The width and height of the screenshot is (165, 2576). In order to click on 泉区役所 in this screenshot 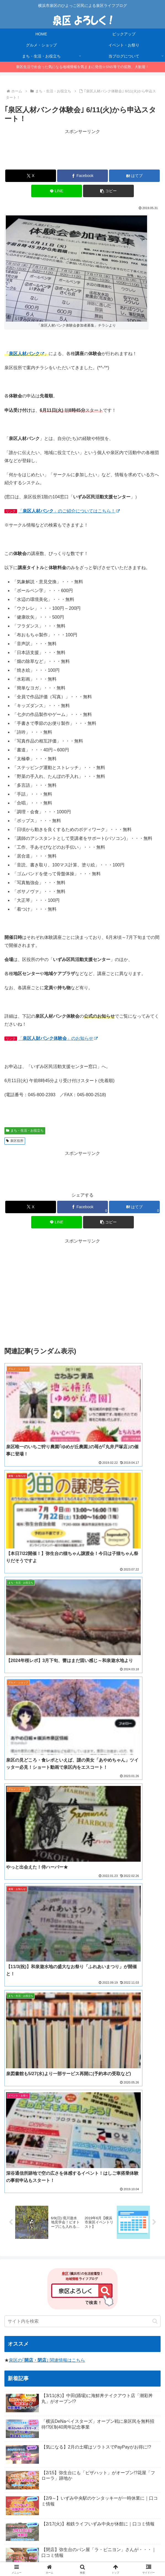, I will do `click(14, 1141)`.